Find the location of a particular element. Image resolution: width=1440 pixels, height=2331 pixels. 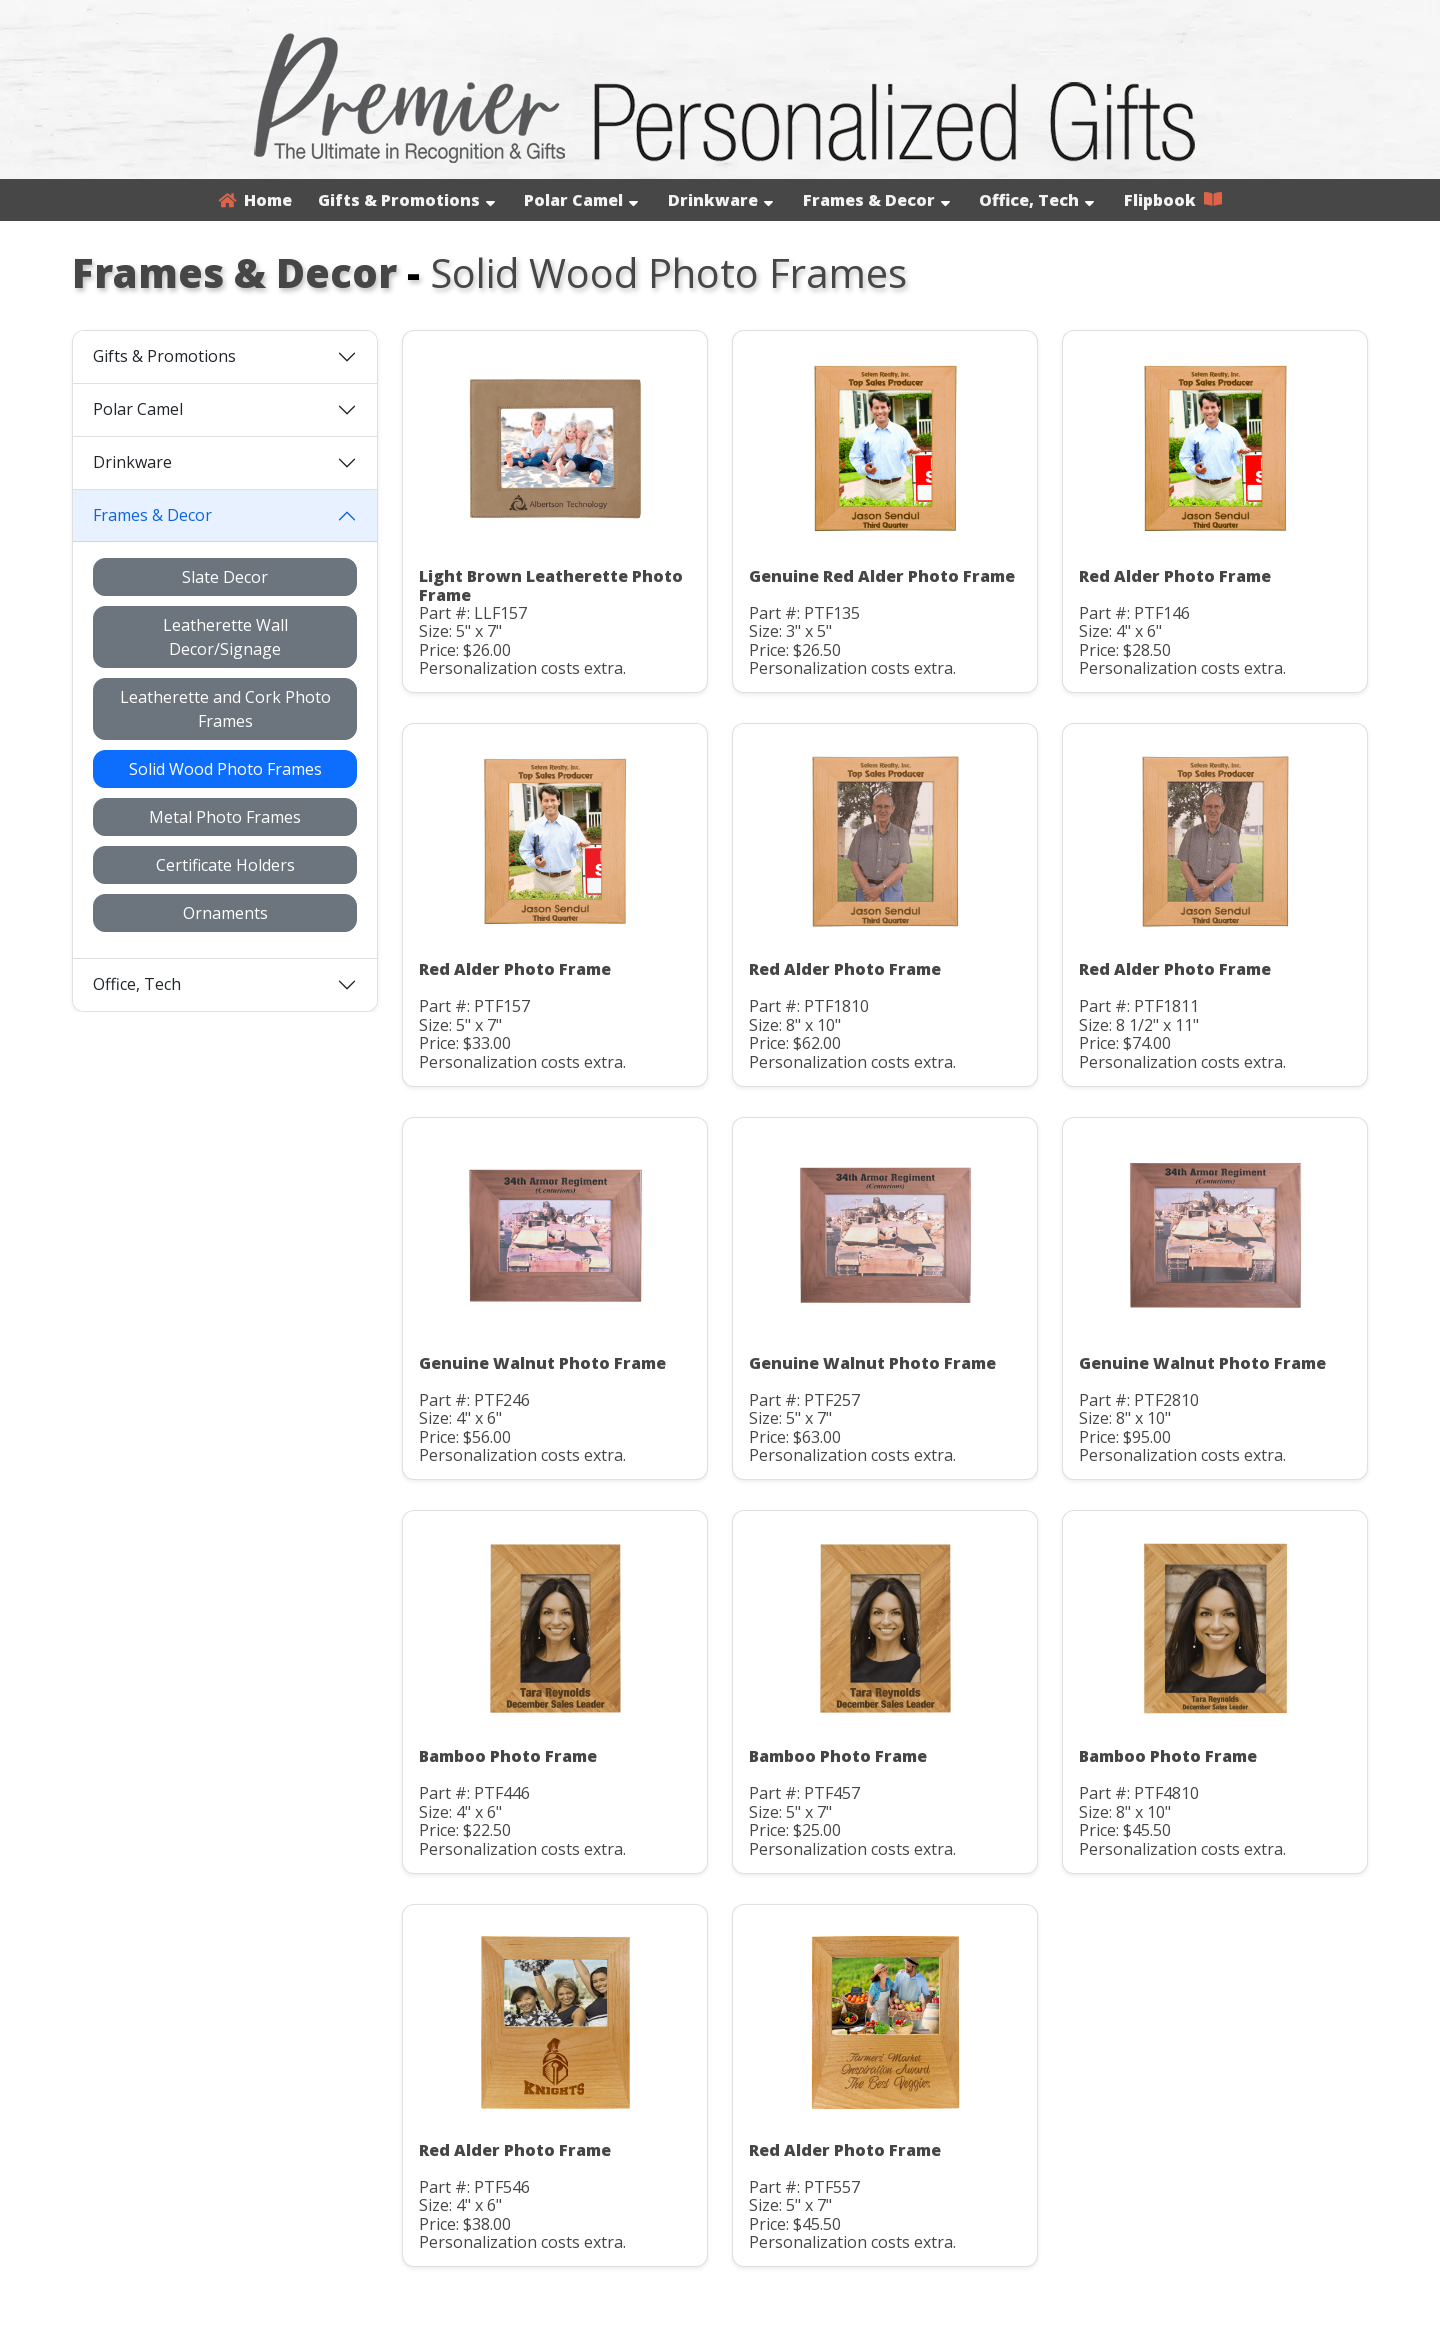

Drinkware is located at coordinates (720, 200).